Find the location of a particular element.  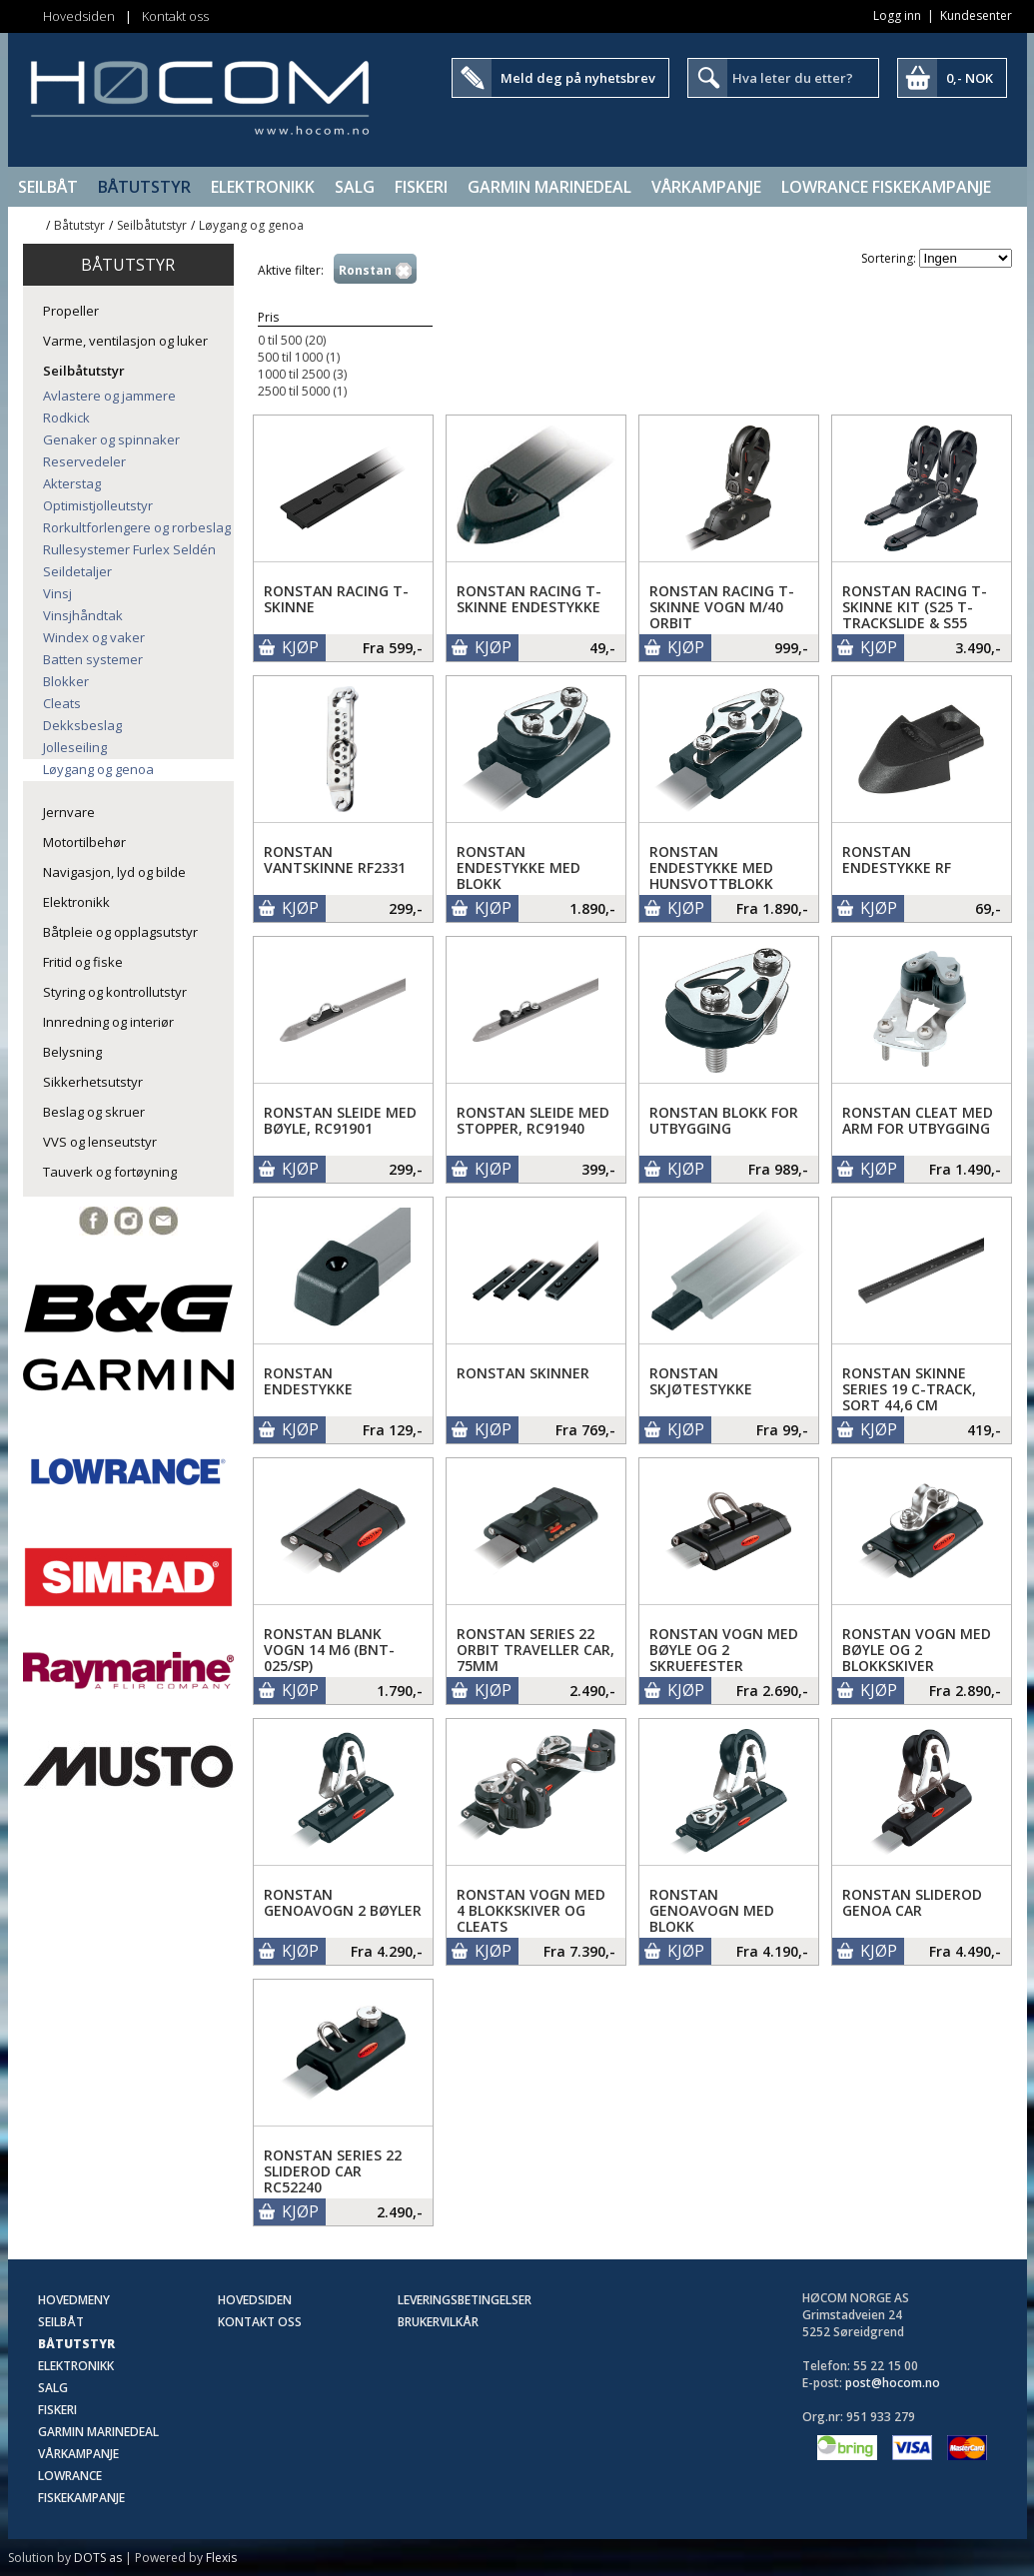

Genaker og spinnaker is located at coordinates (111, 439).